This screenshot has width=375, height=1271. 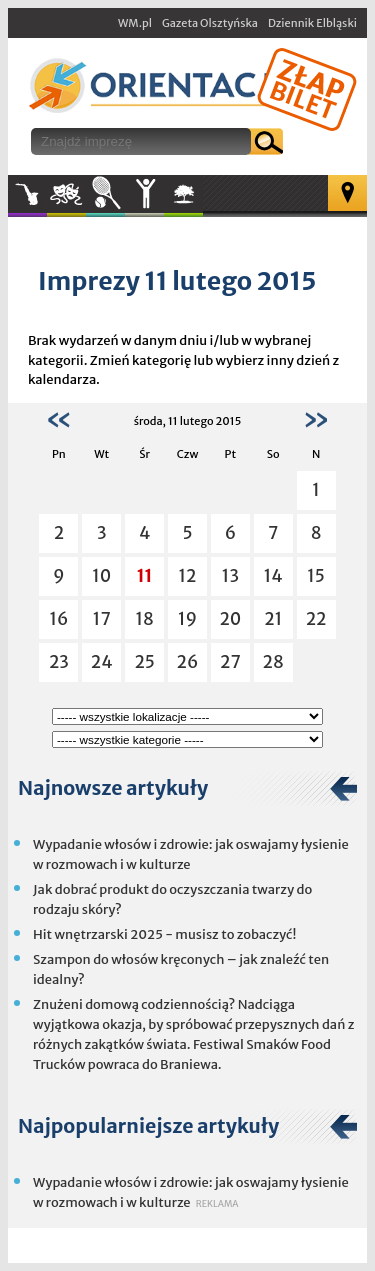 I want to click on 24, so click(x=102, y=662).